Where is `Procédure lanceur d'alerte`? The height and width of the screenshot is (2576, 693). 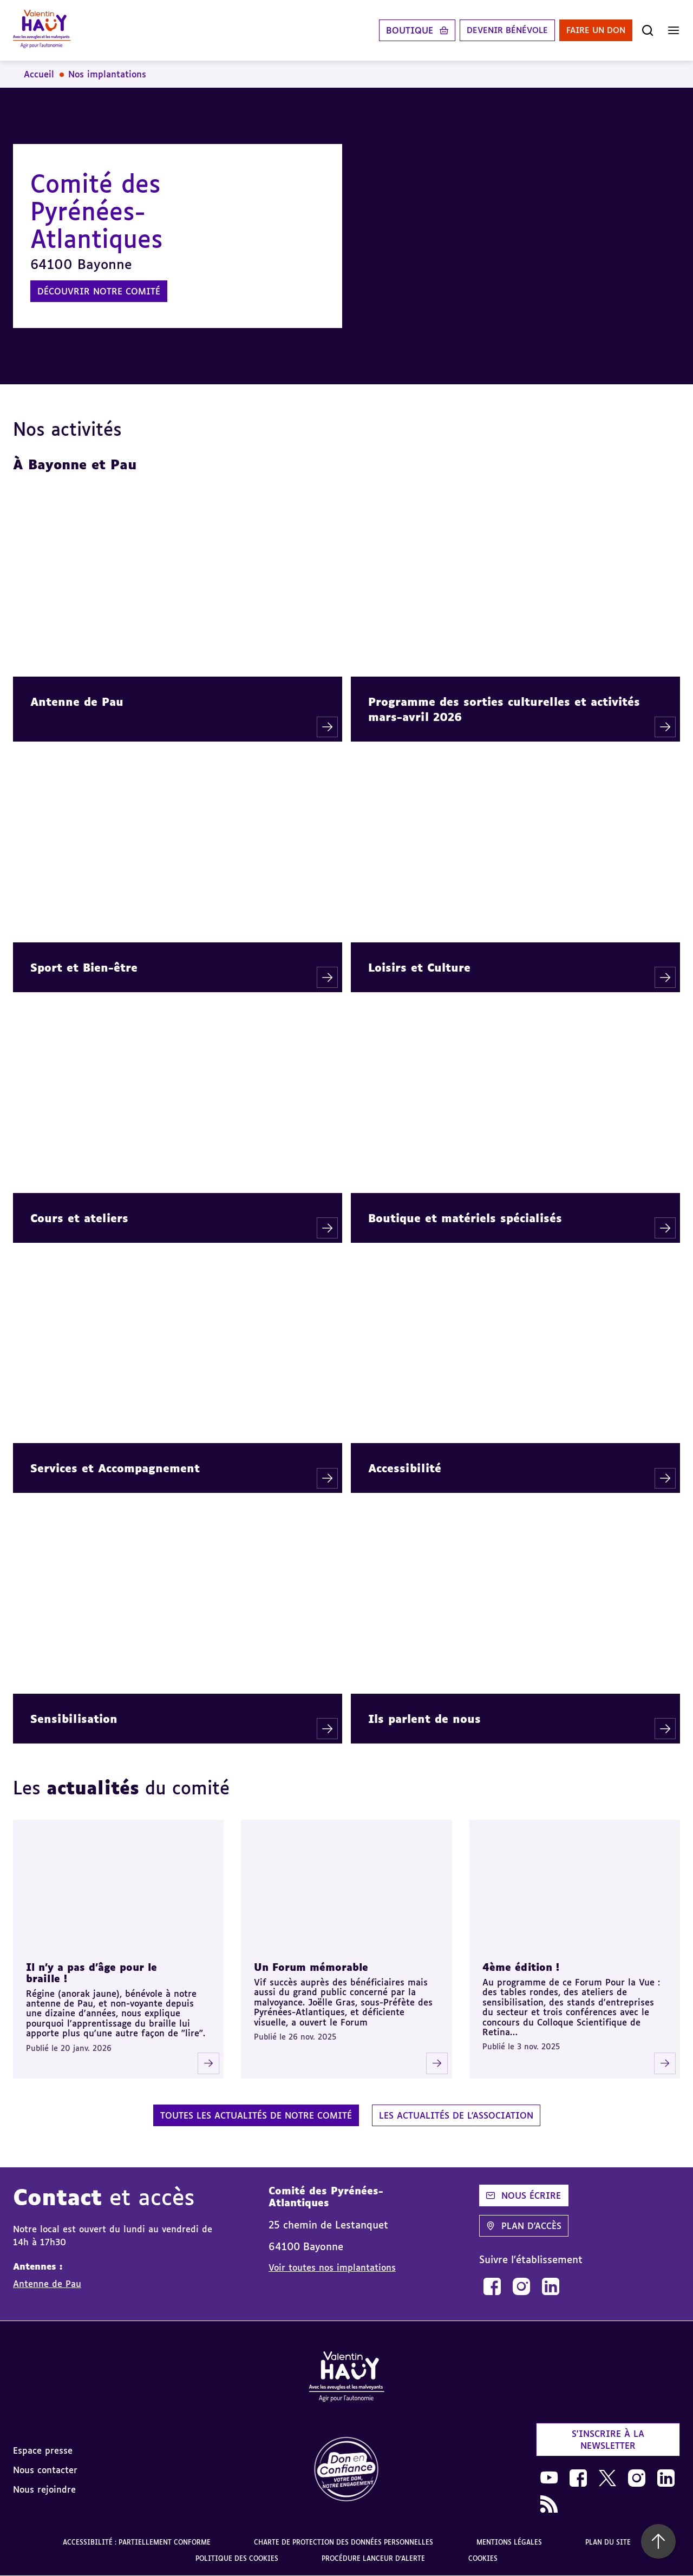
Procédure lanceur d'alerte is located at coordinates (373, 2558).